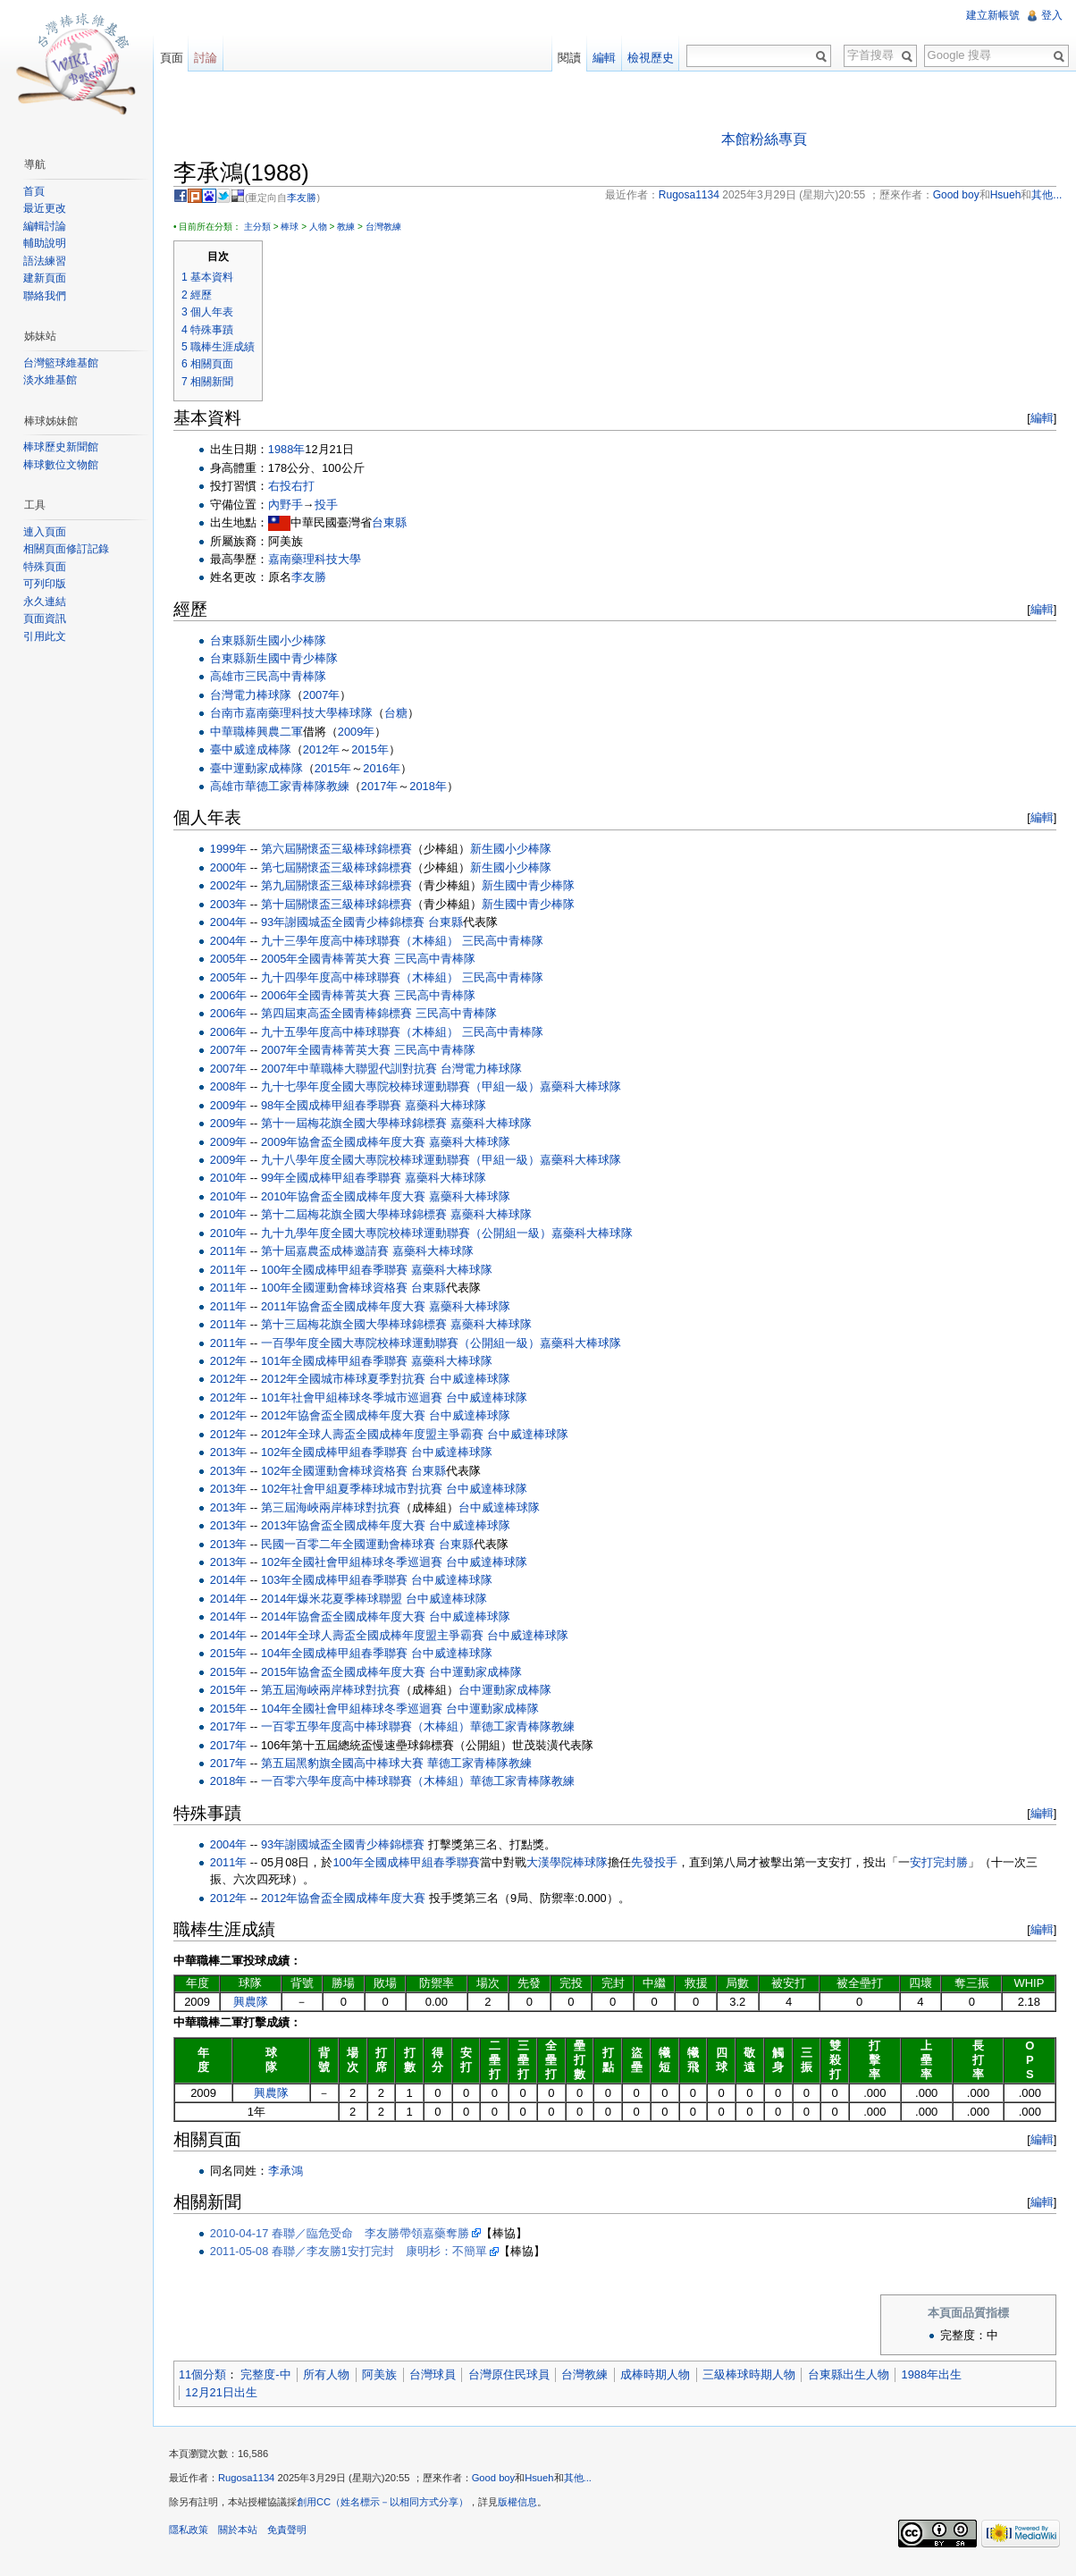 This screenshot has width=1076, height=2576. I want to click on 台灣電力棒球隊, so click(257, 696).